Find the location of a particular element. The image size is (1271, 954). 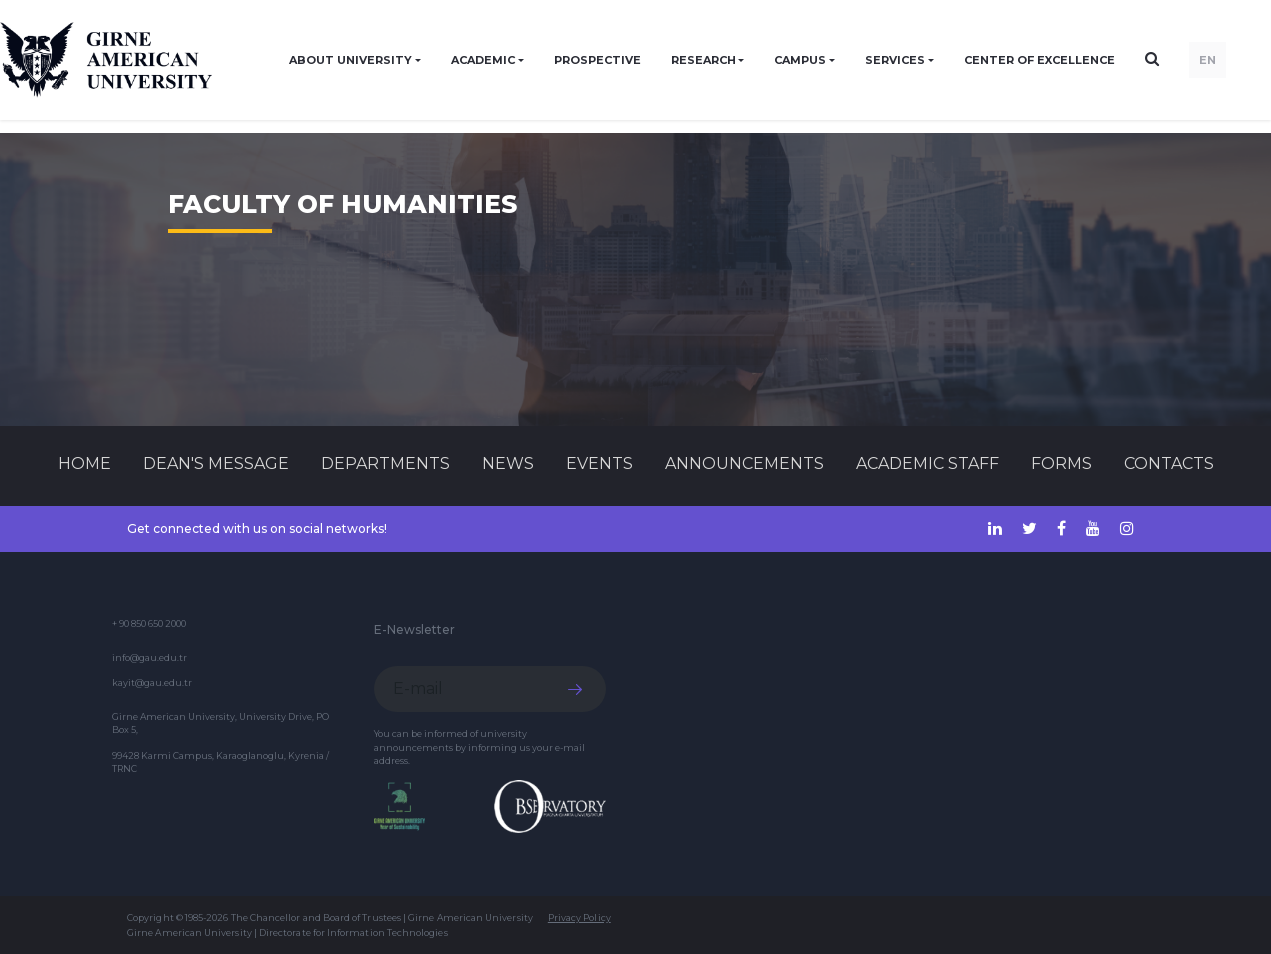

RESEARCH [button] is located at coordinates (703, 60).